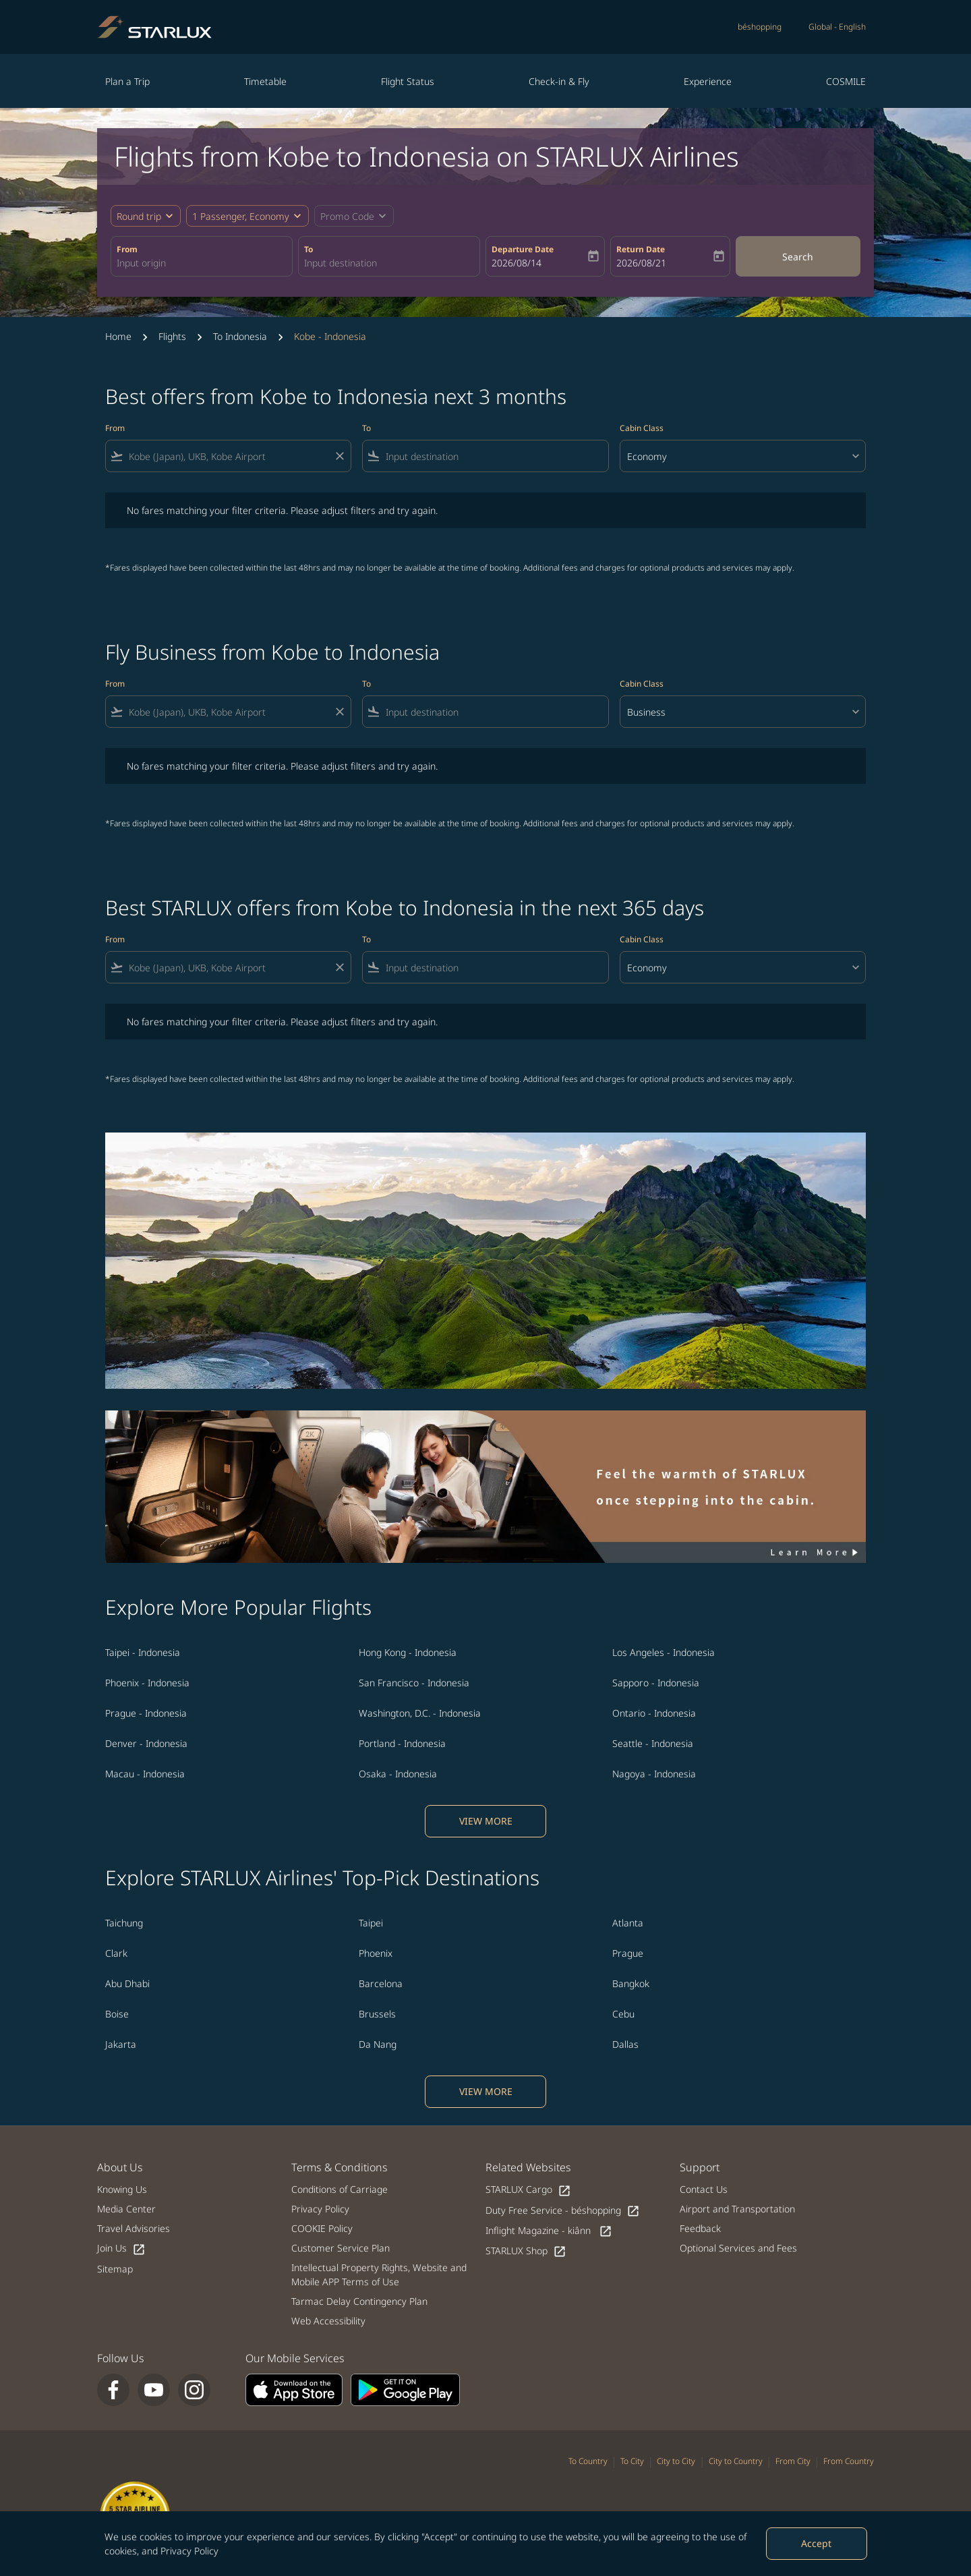  I want to click on San Francisco - Indonesia [From san francisco to indonesia], so click(414, 1682).